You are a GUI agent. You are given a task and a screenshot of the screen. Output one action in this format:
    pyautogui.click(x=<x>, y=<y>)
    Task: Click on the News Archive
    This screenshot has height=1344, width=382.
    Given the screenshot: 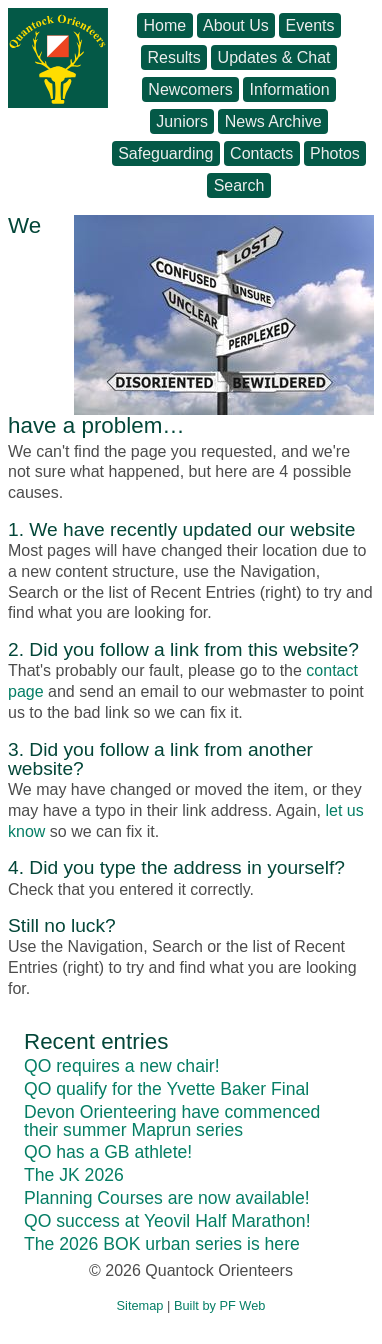 What is the action you would take?
    pyautogui.click(x=273, y=121)
    